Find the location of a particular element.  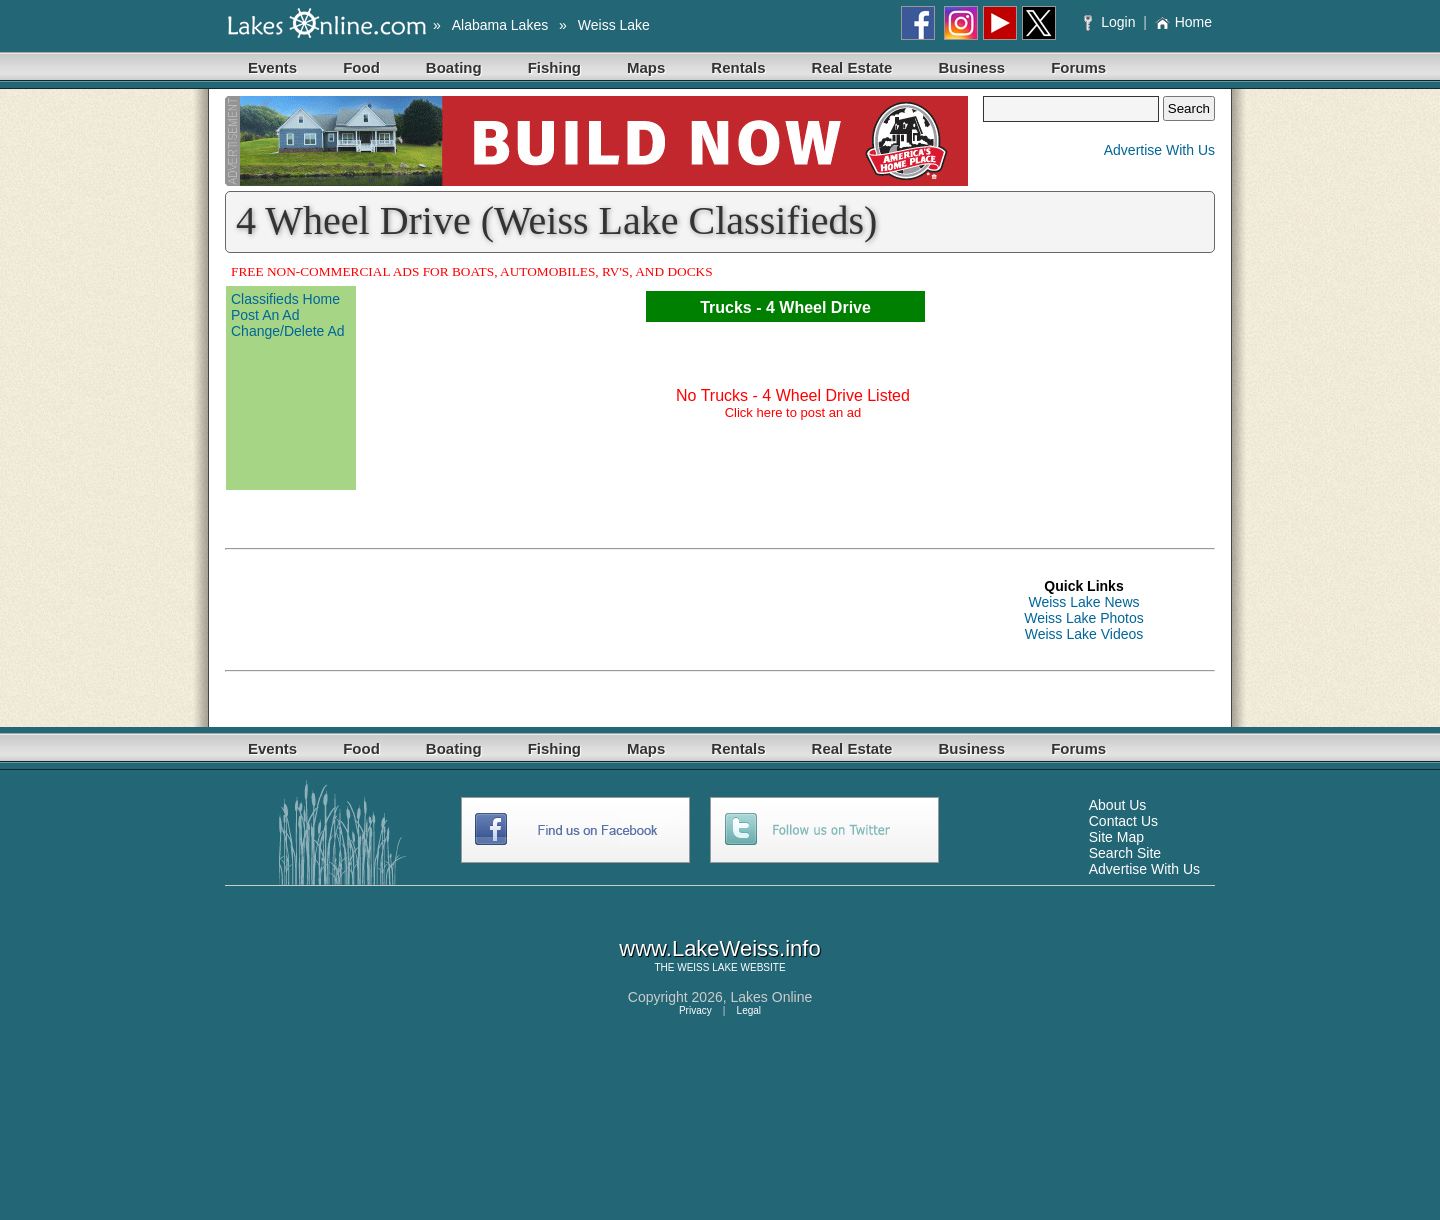

Weiss Lake Photos is located at coordinates (1084, 618).